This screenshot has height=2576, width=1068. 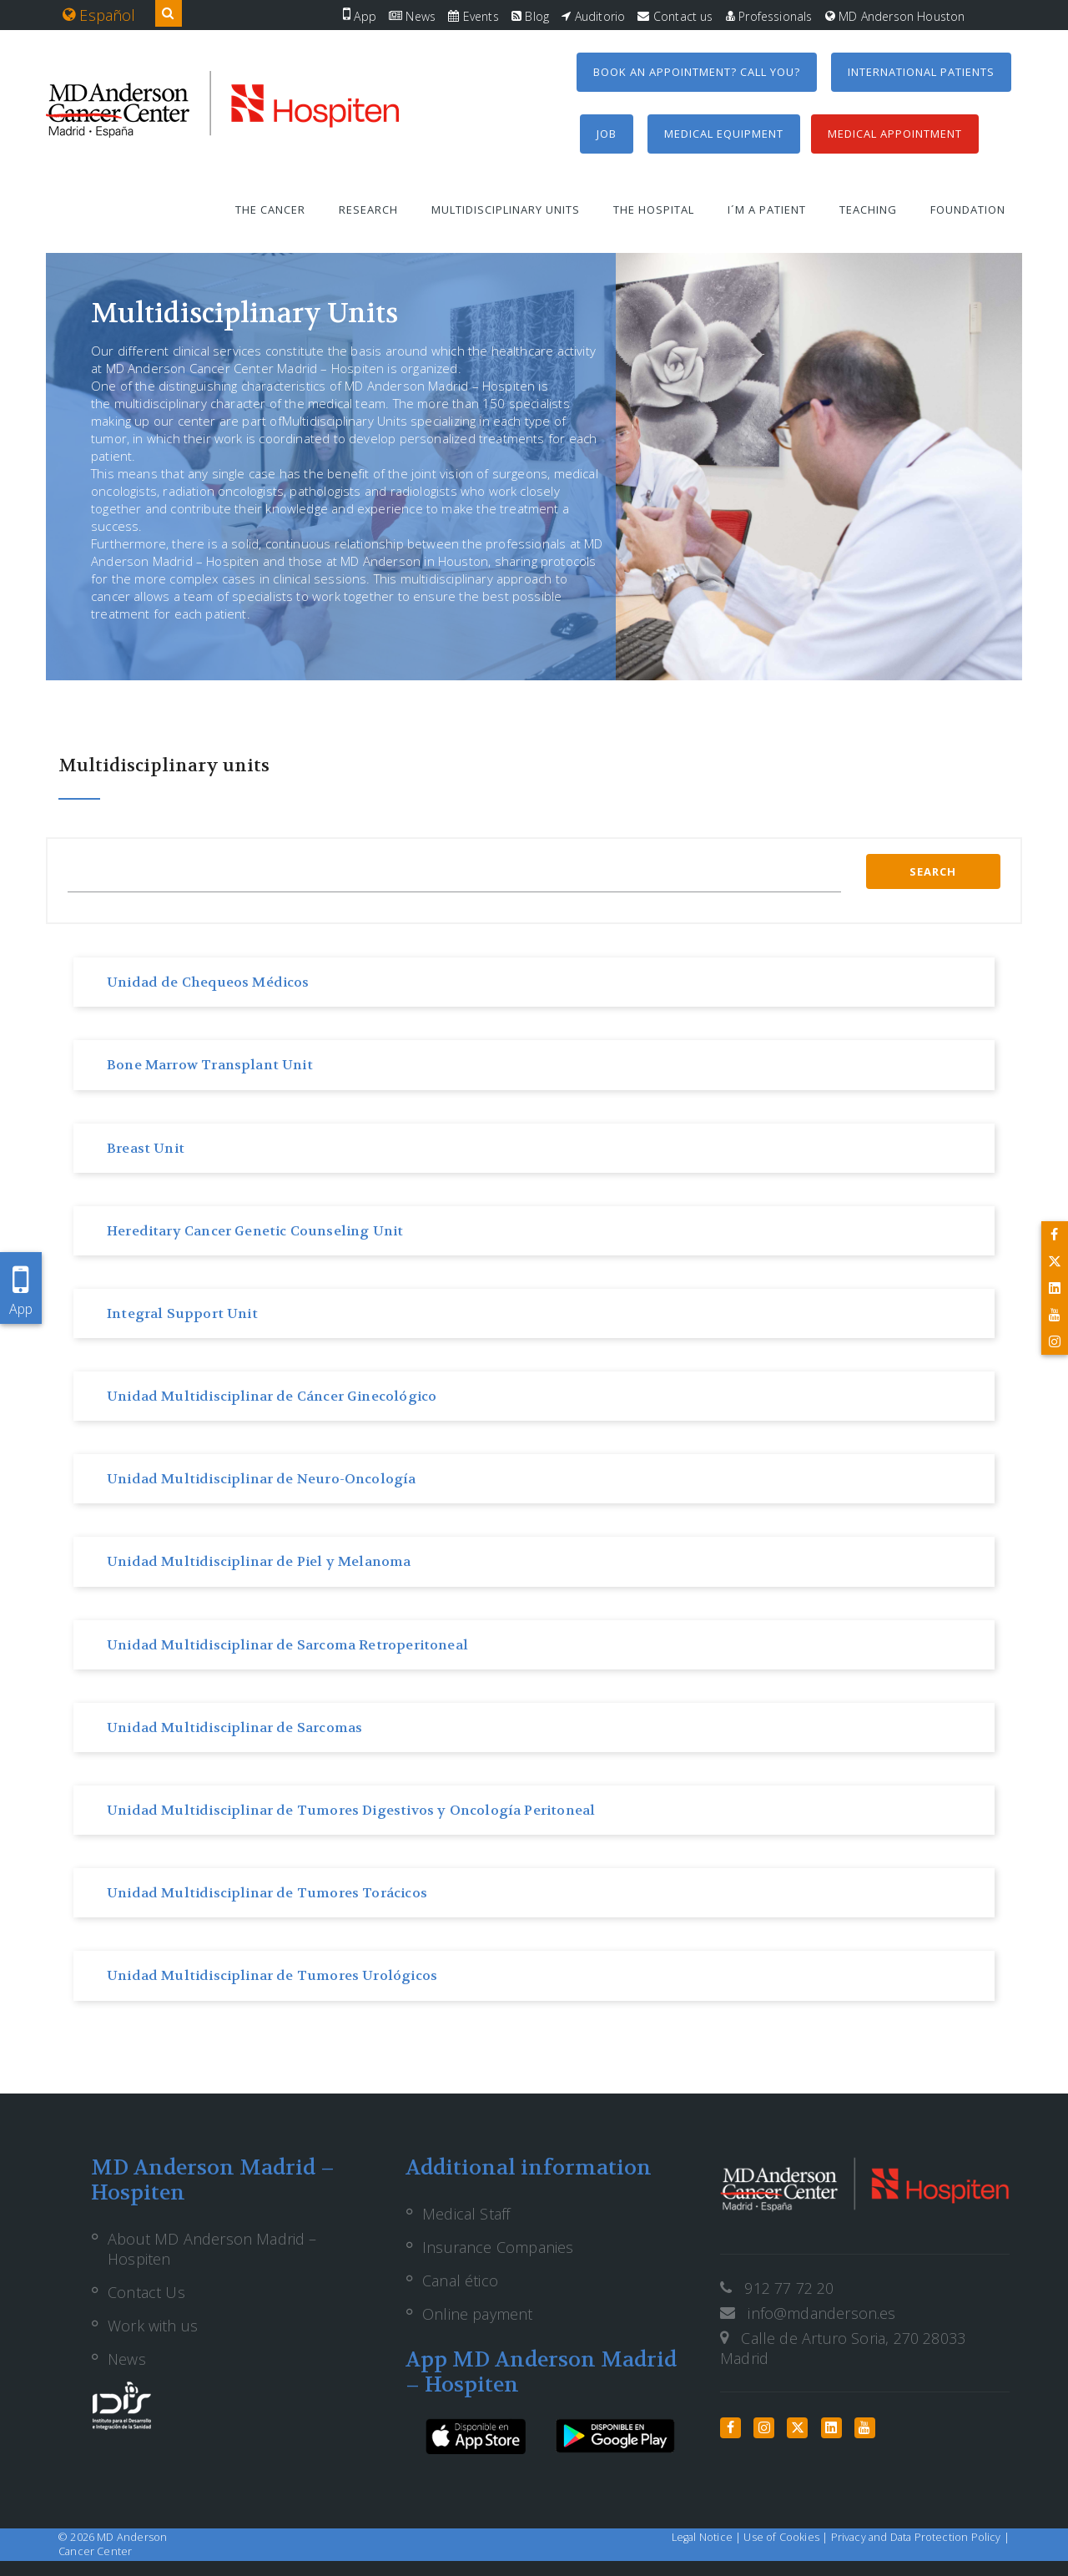 What do you see at coordinates (769, 16) in the screenshot?
I see `Professionals` at bounding box center [769, 16].